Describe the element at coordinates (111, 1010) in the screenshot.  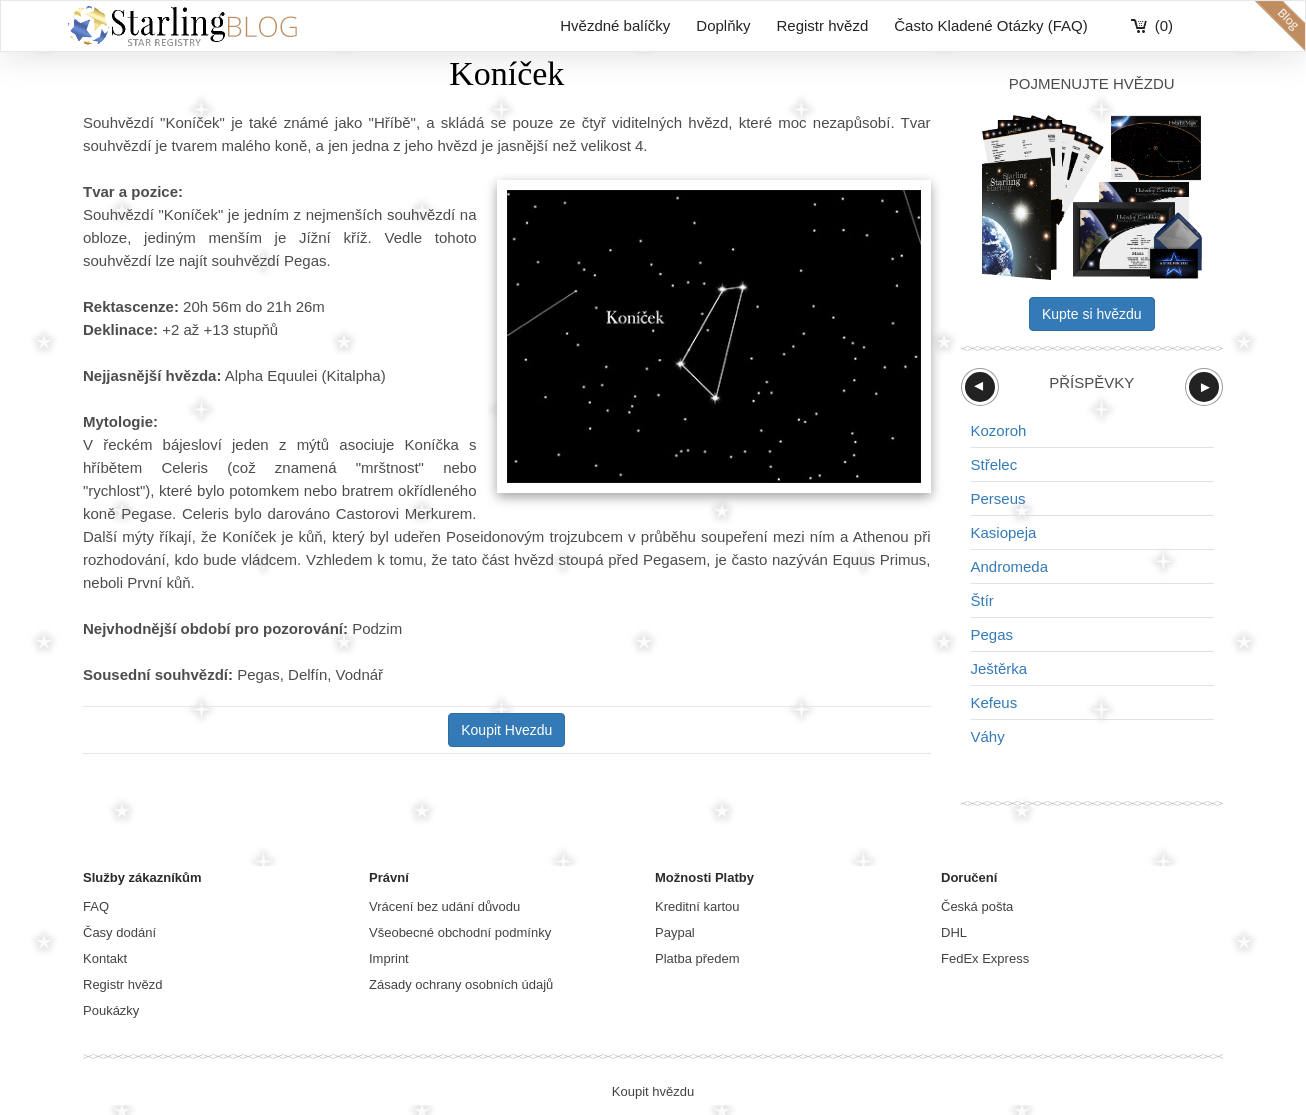
I see `Poukázky` at that location.